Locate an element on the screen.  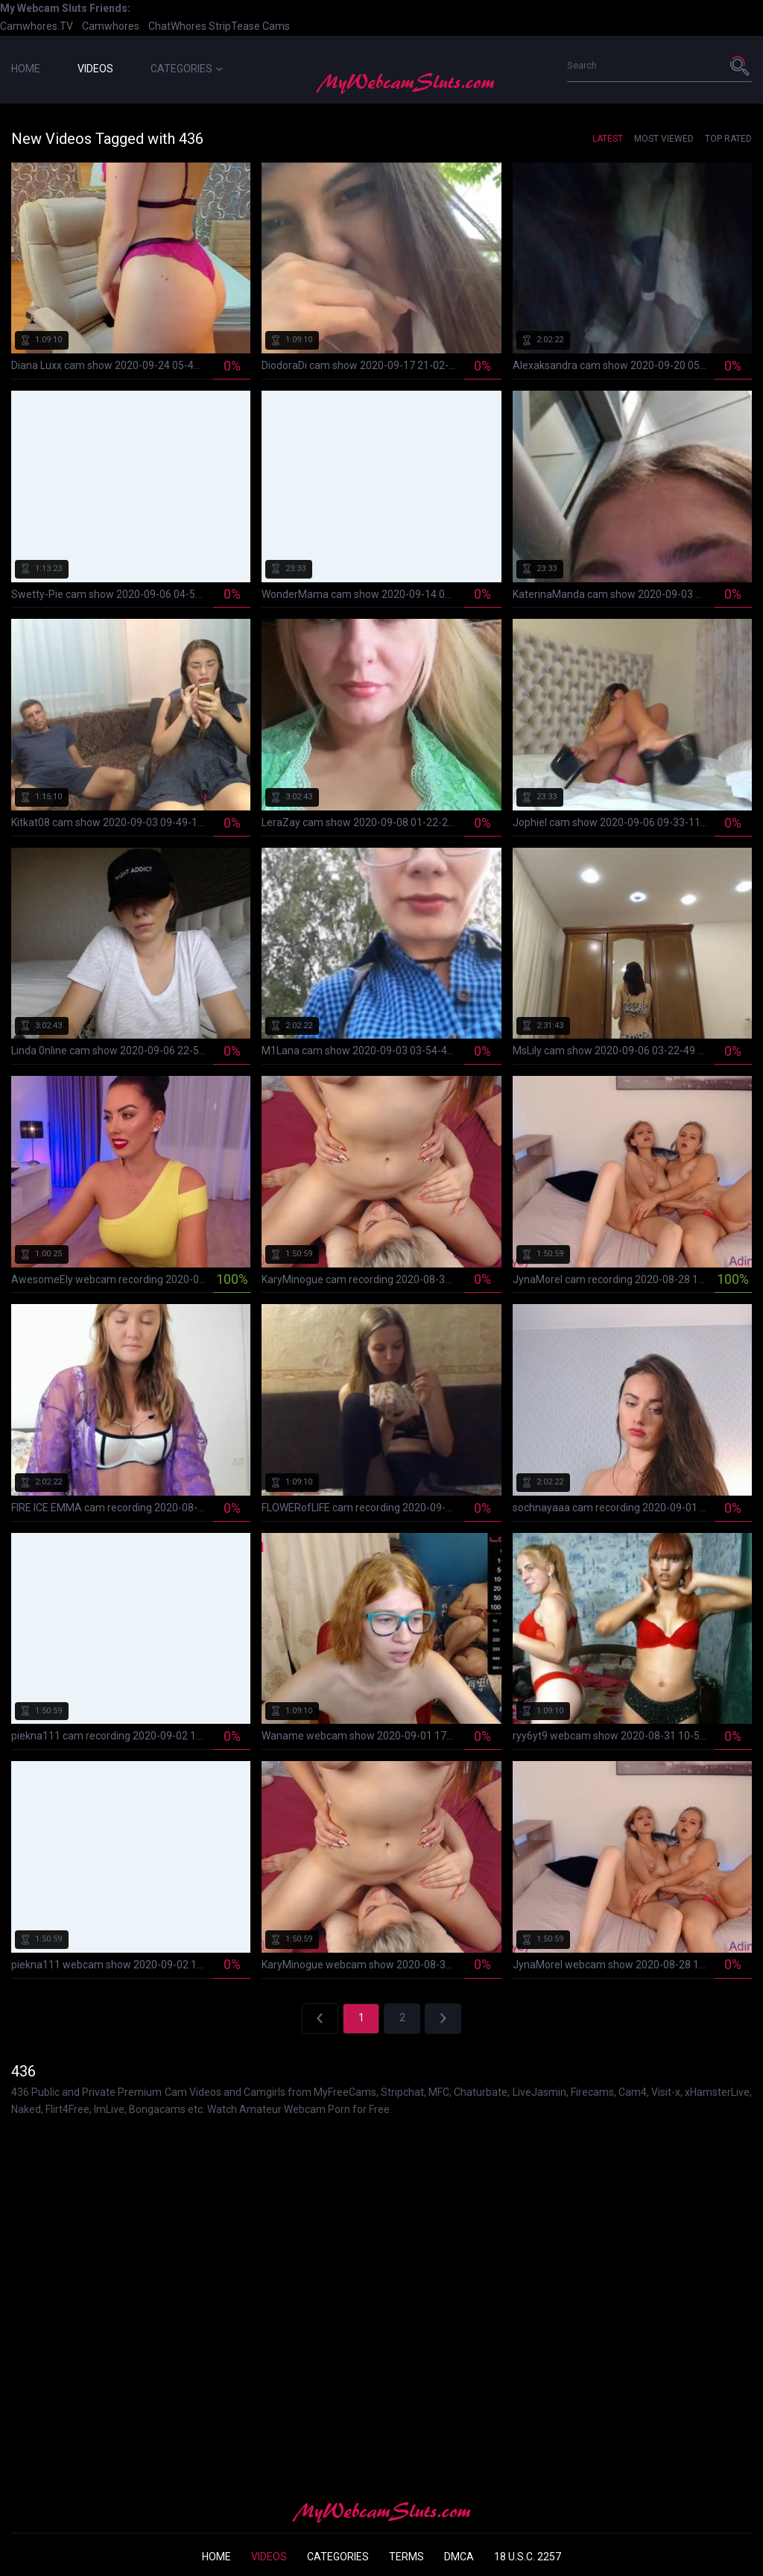
Camwhores is located at coordinates (110, 26).